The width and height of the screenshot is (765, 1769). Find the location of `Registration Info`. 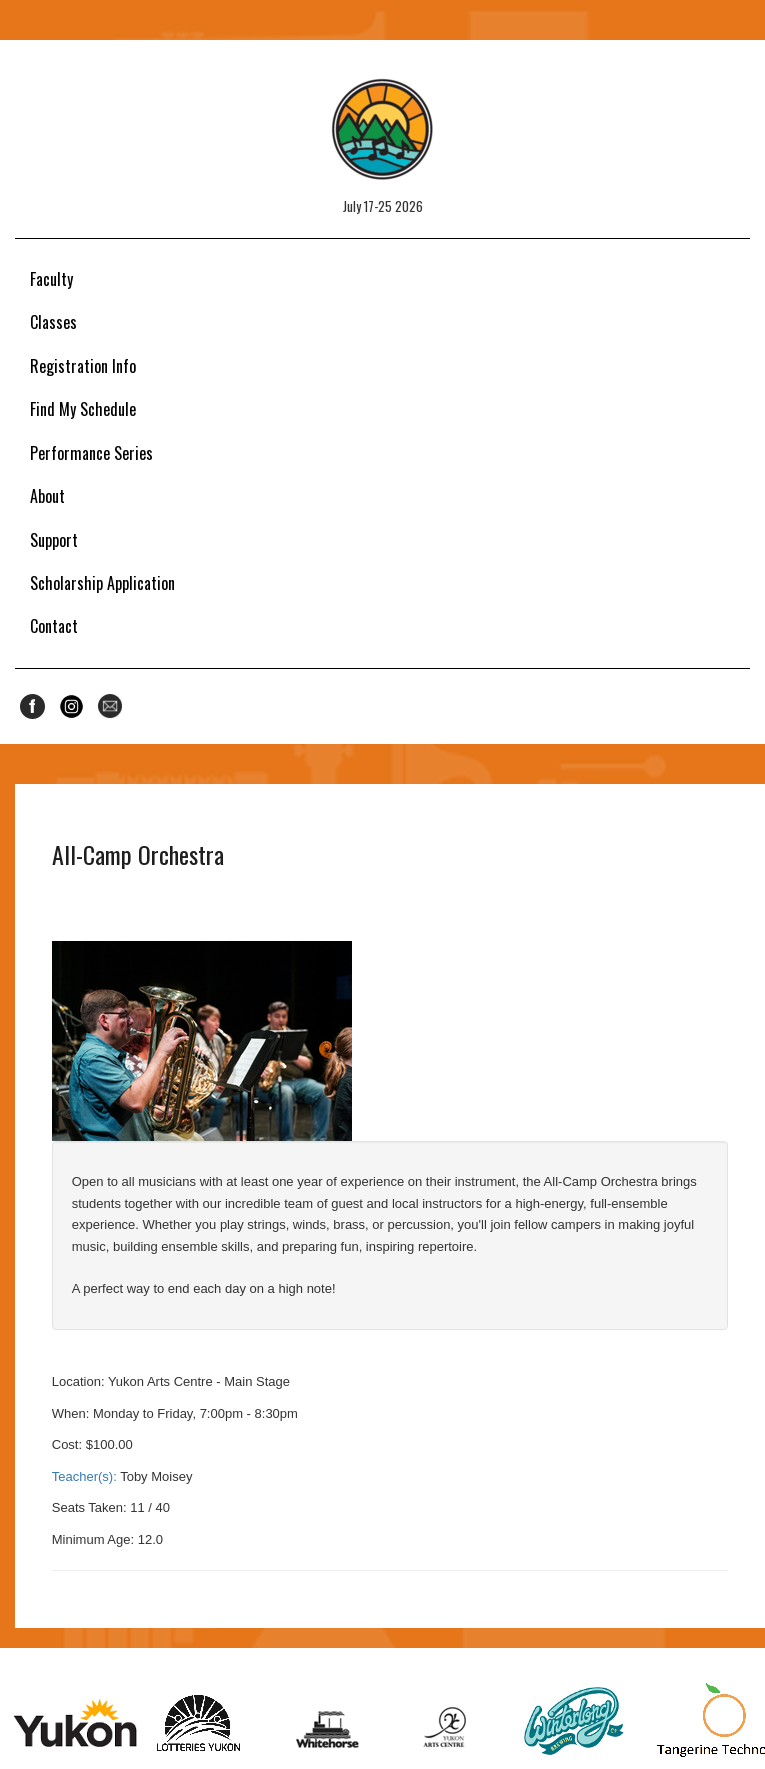

Registration Info is located at coordinates (83, 366).